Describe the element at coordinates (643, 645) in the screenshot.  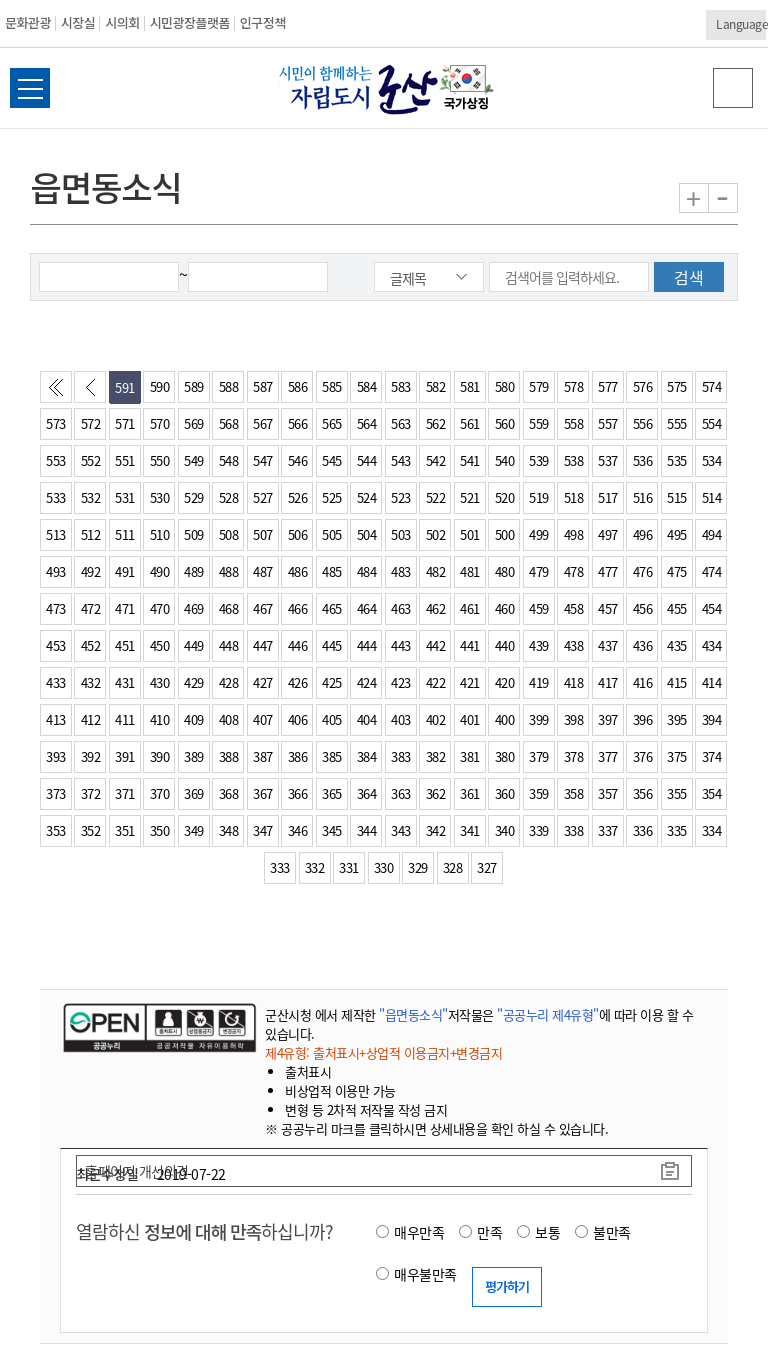
I see `436` at that location.